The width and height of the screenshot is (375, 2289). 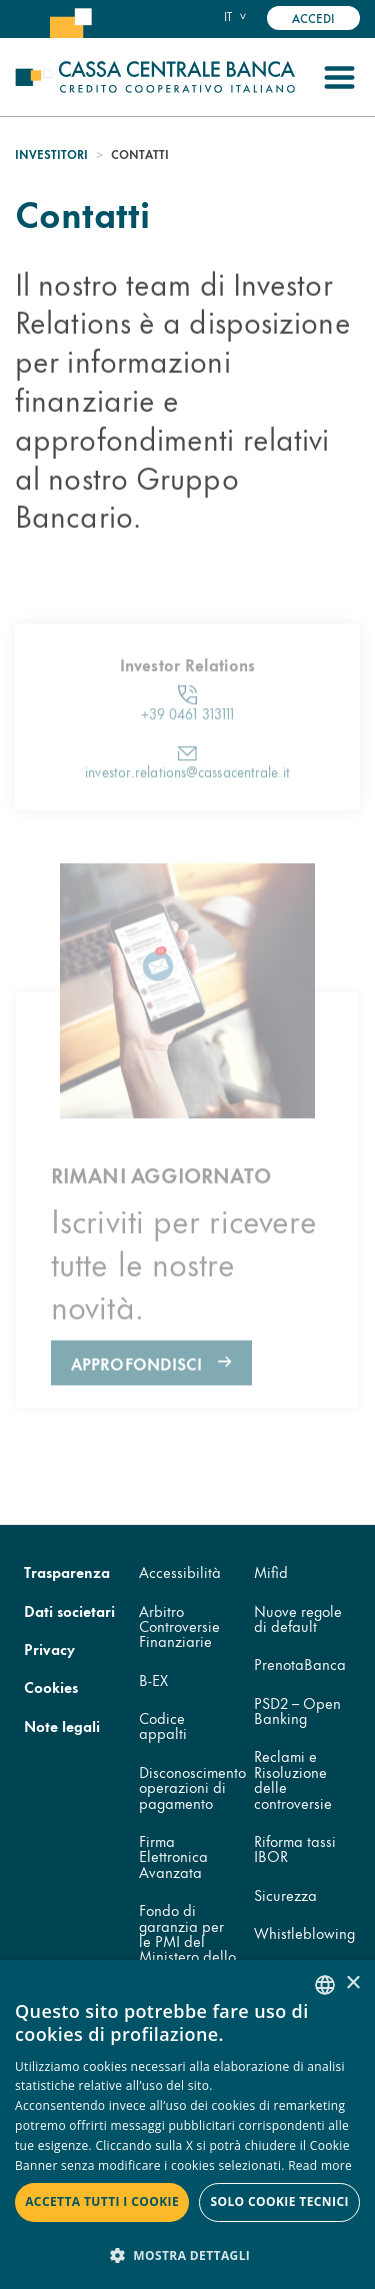 I want to click on Whistleblowing, so click(x=304, y=1932).